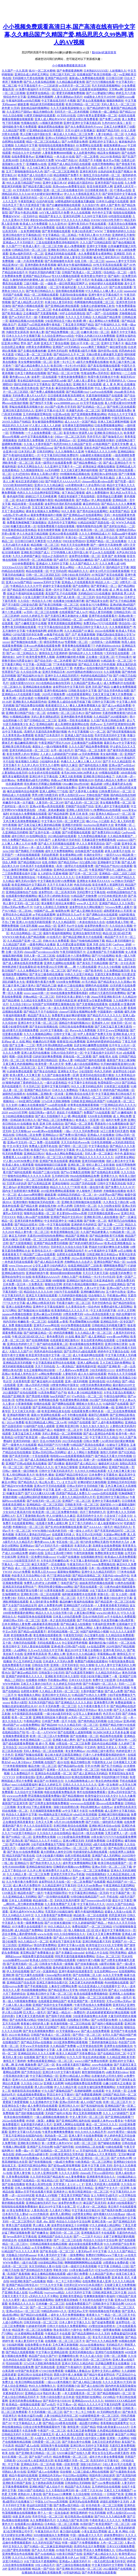 This screenshot has width=138, height=2576. Describe the element at coordinates (29, 1478) in the screenshot. I see `国产SUV精品一区二区6` at that location.